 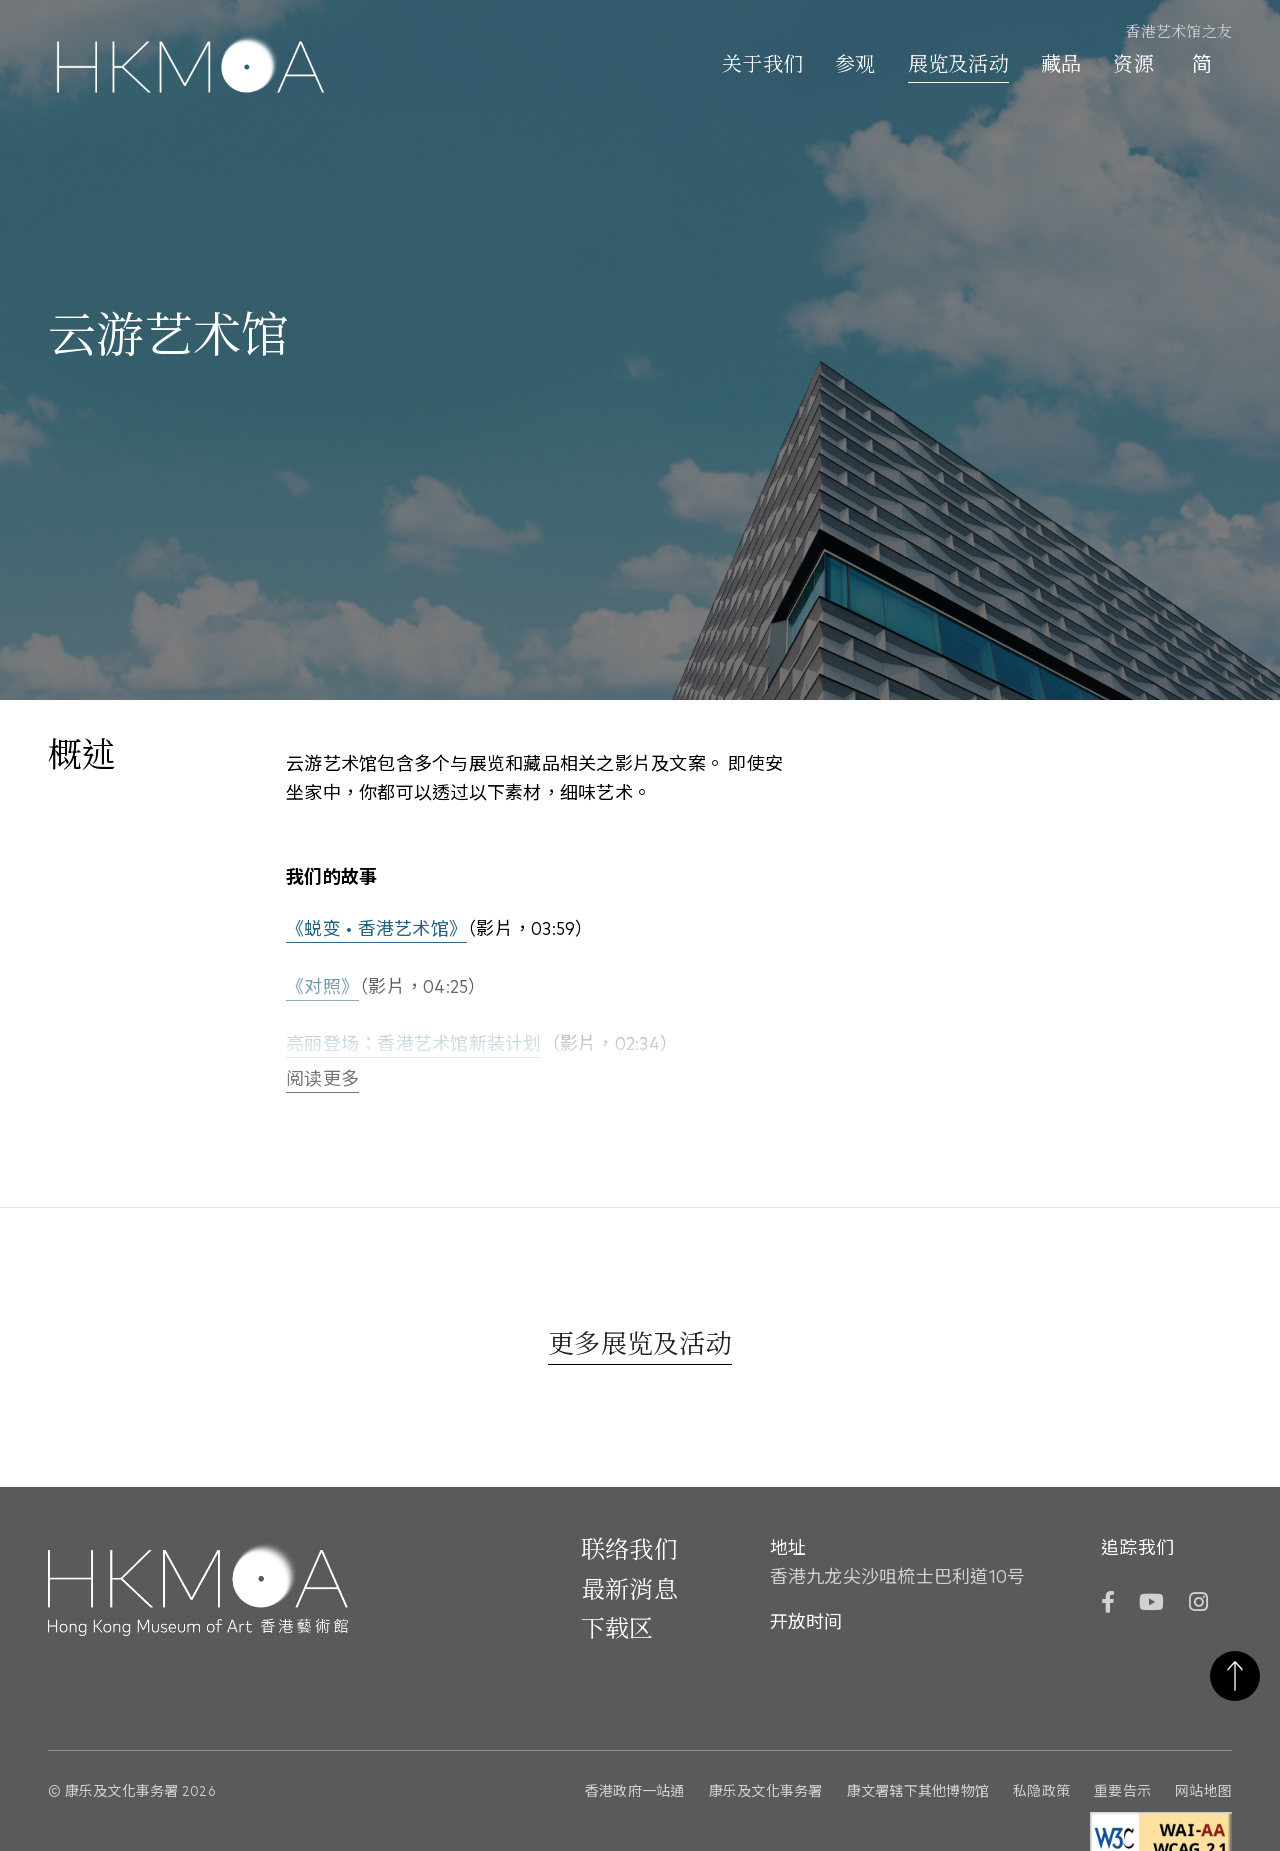 What do you see at coordinates (629, 1591) in the screenshot?
I see `最新消息 [前往最新消息]` at bounding box center [629, 1591].